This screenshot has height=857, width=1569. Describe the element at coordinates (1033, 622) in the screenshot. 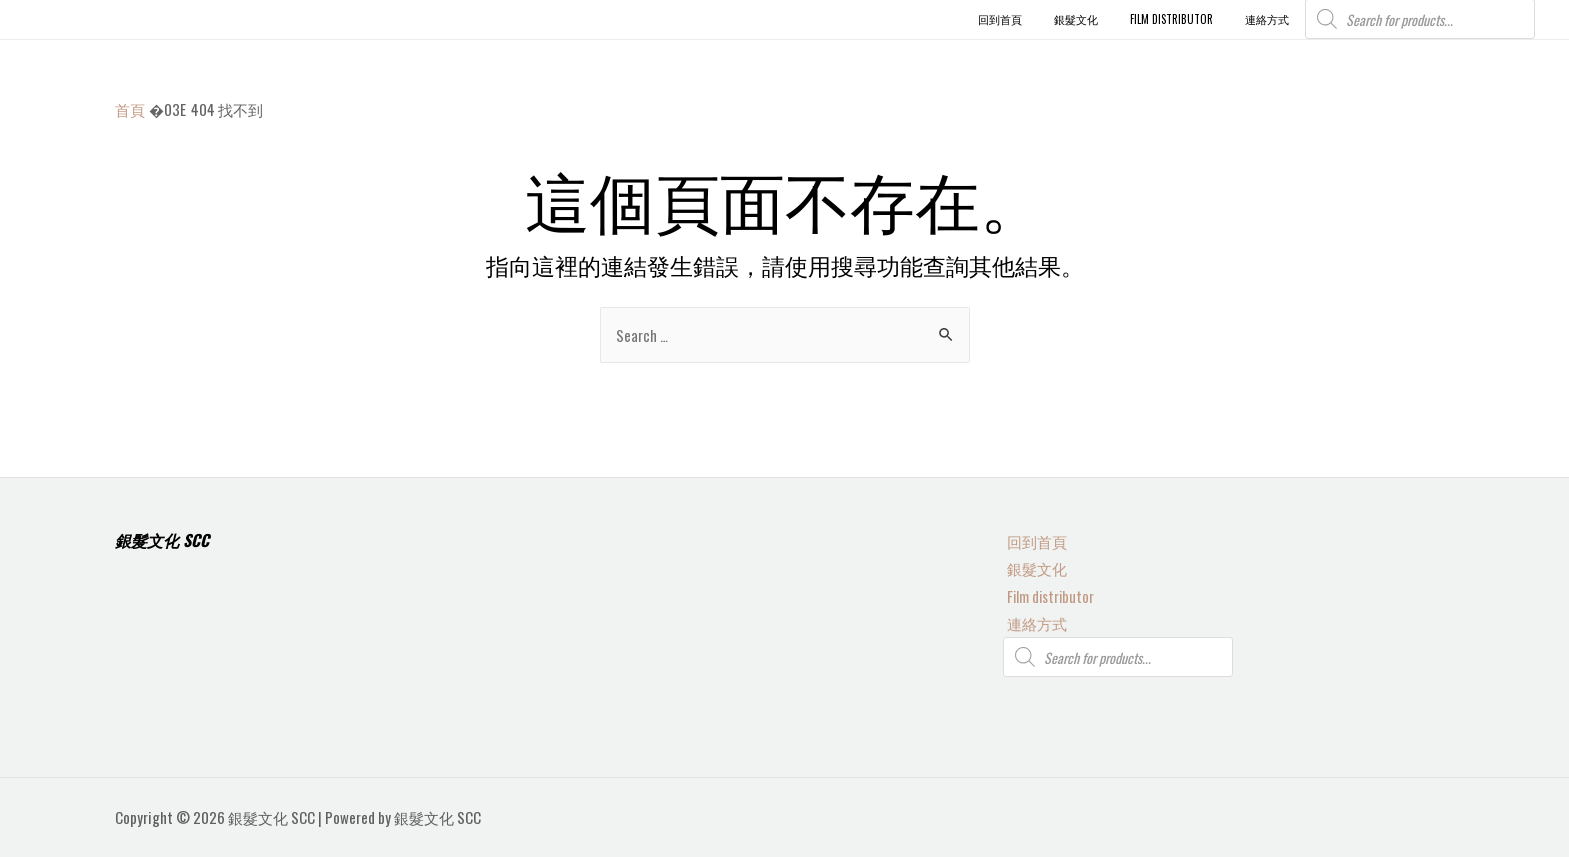

I see `連絡方式` at that location.